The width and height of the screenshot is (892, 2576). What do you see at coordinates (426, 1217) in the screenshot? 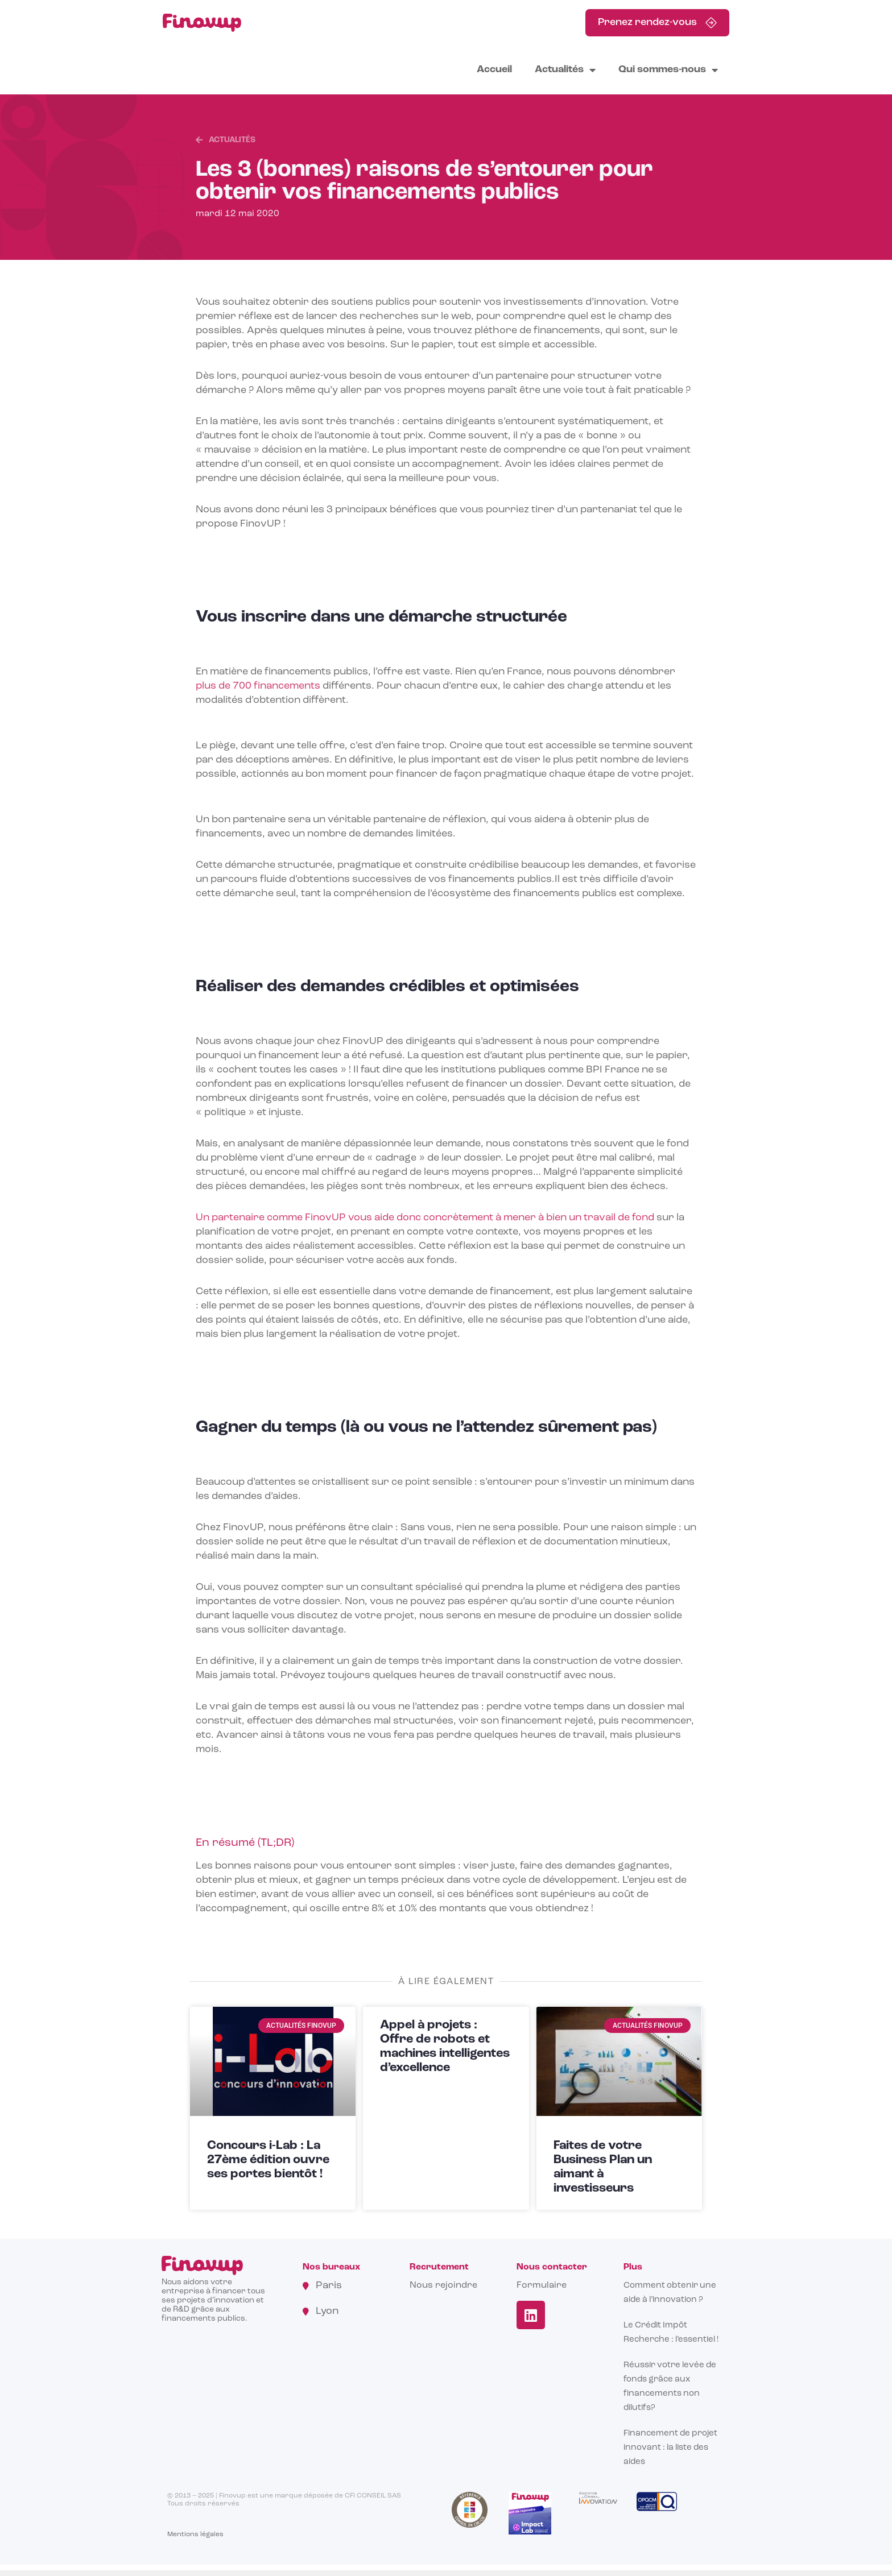
I see `Un partenaire comme FinovUP vous aide donc concrètement à mener à bien un travail de fond` at bounding box center [426, 1217].